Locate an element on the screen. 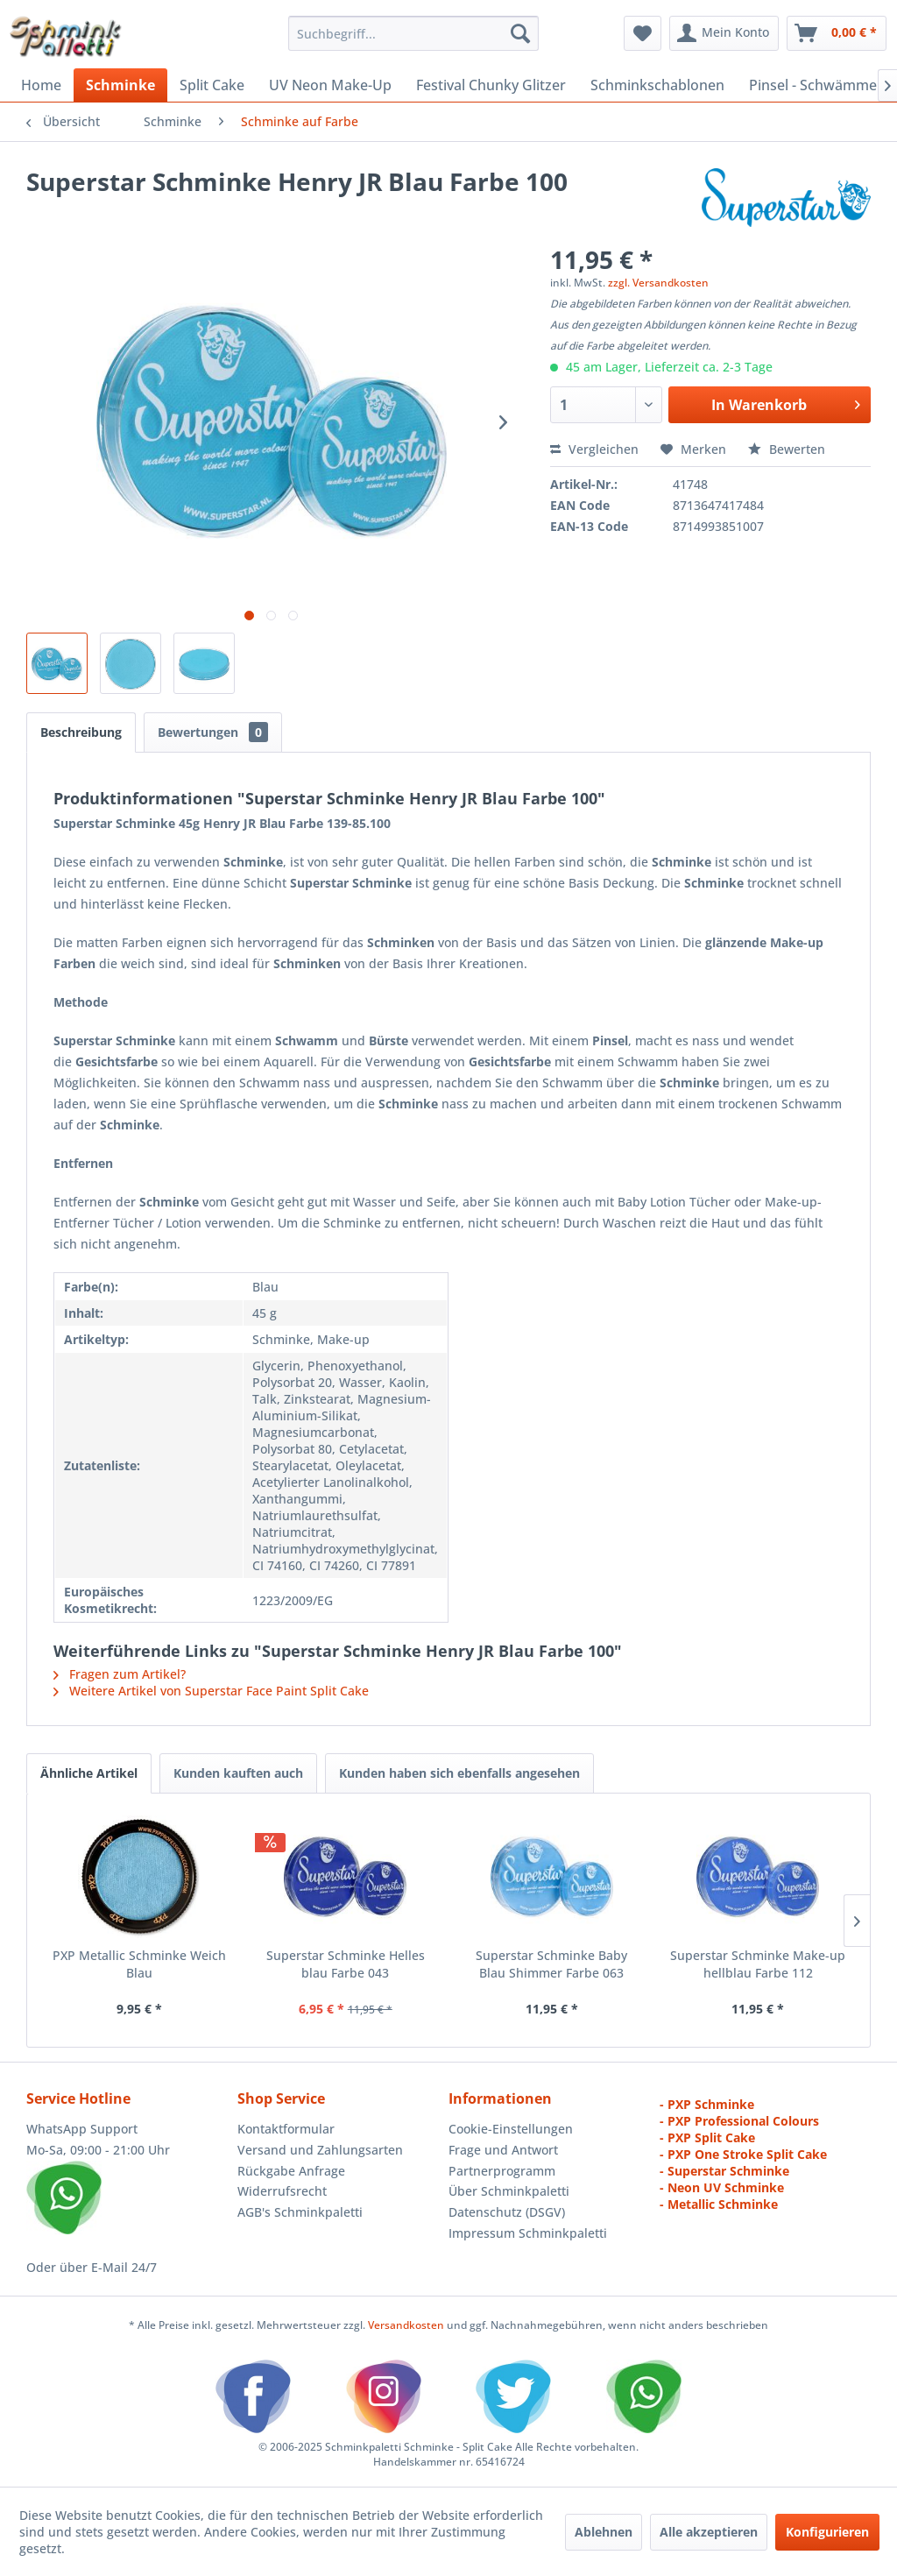  [Suchen] is located at coordinates (520, 33).